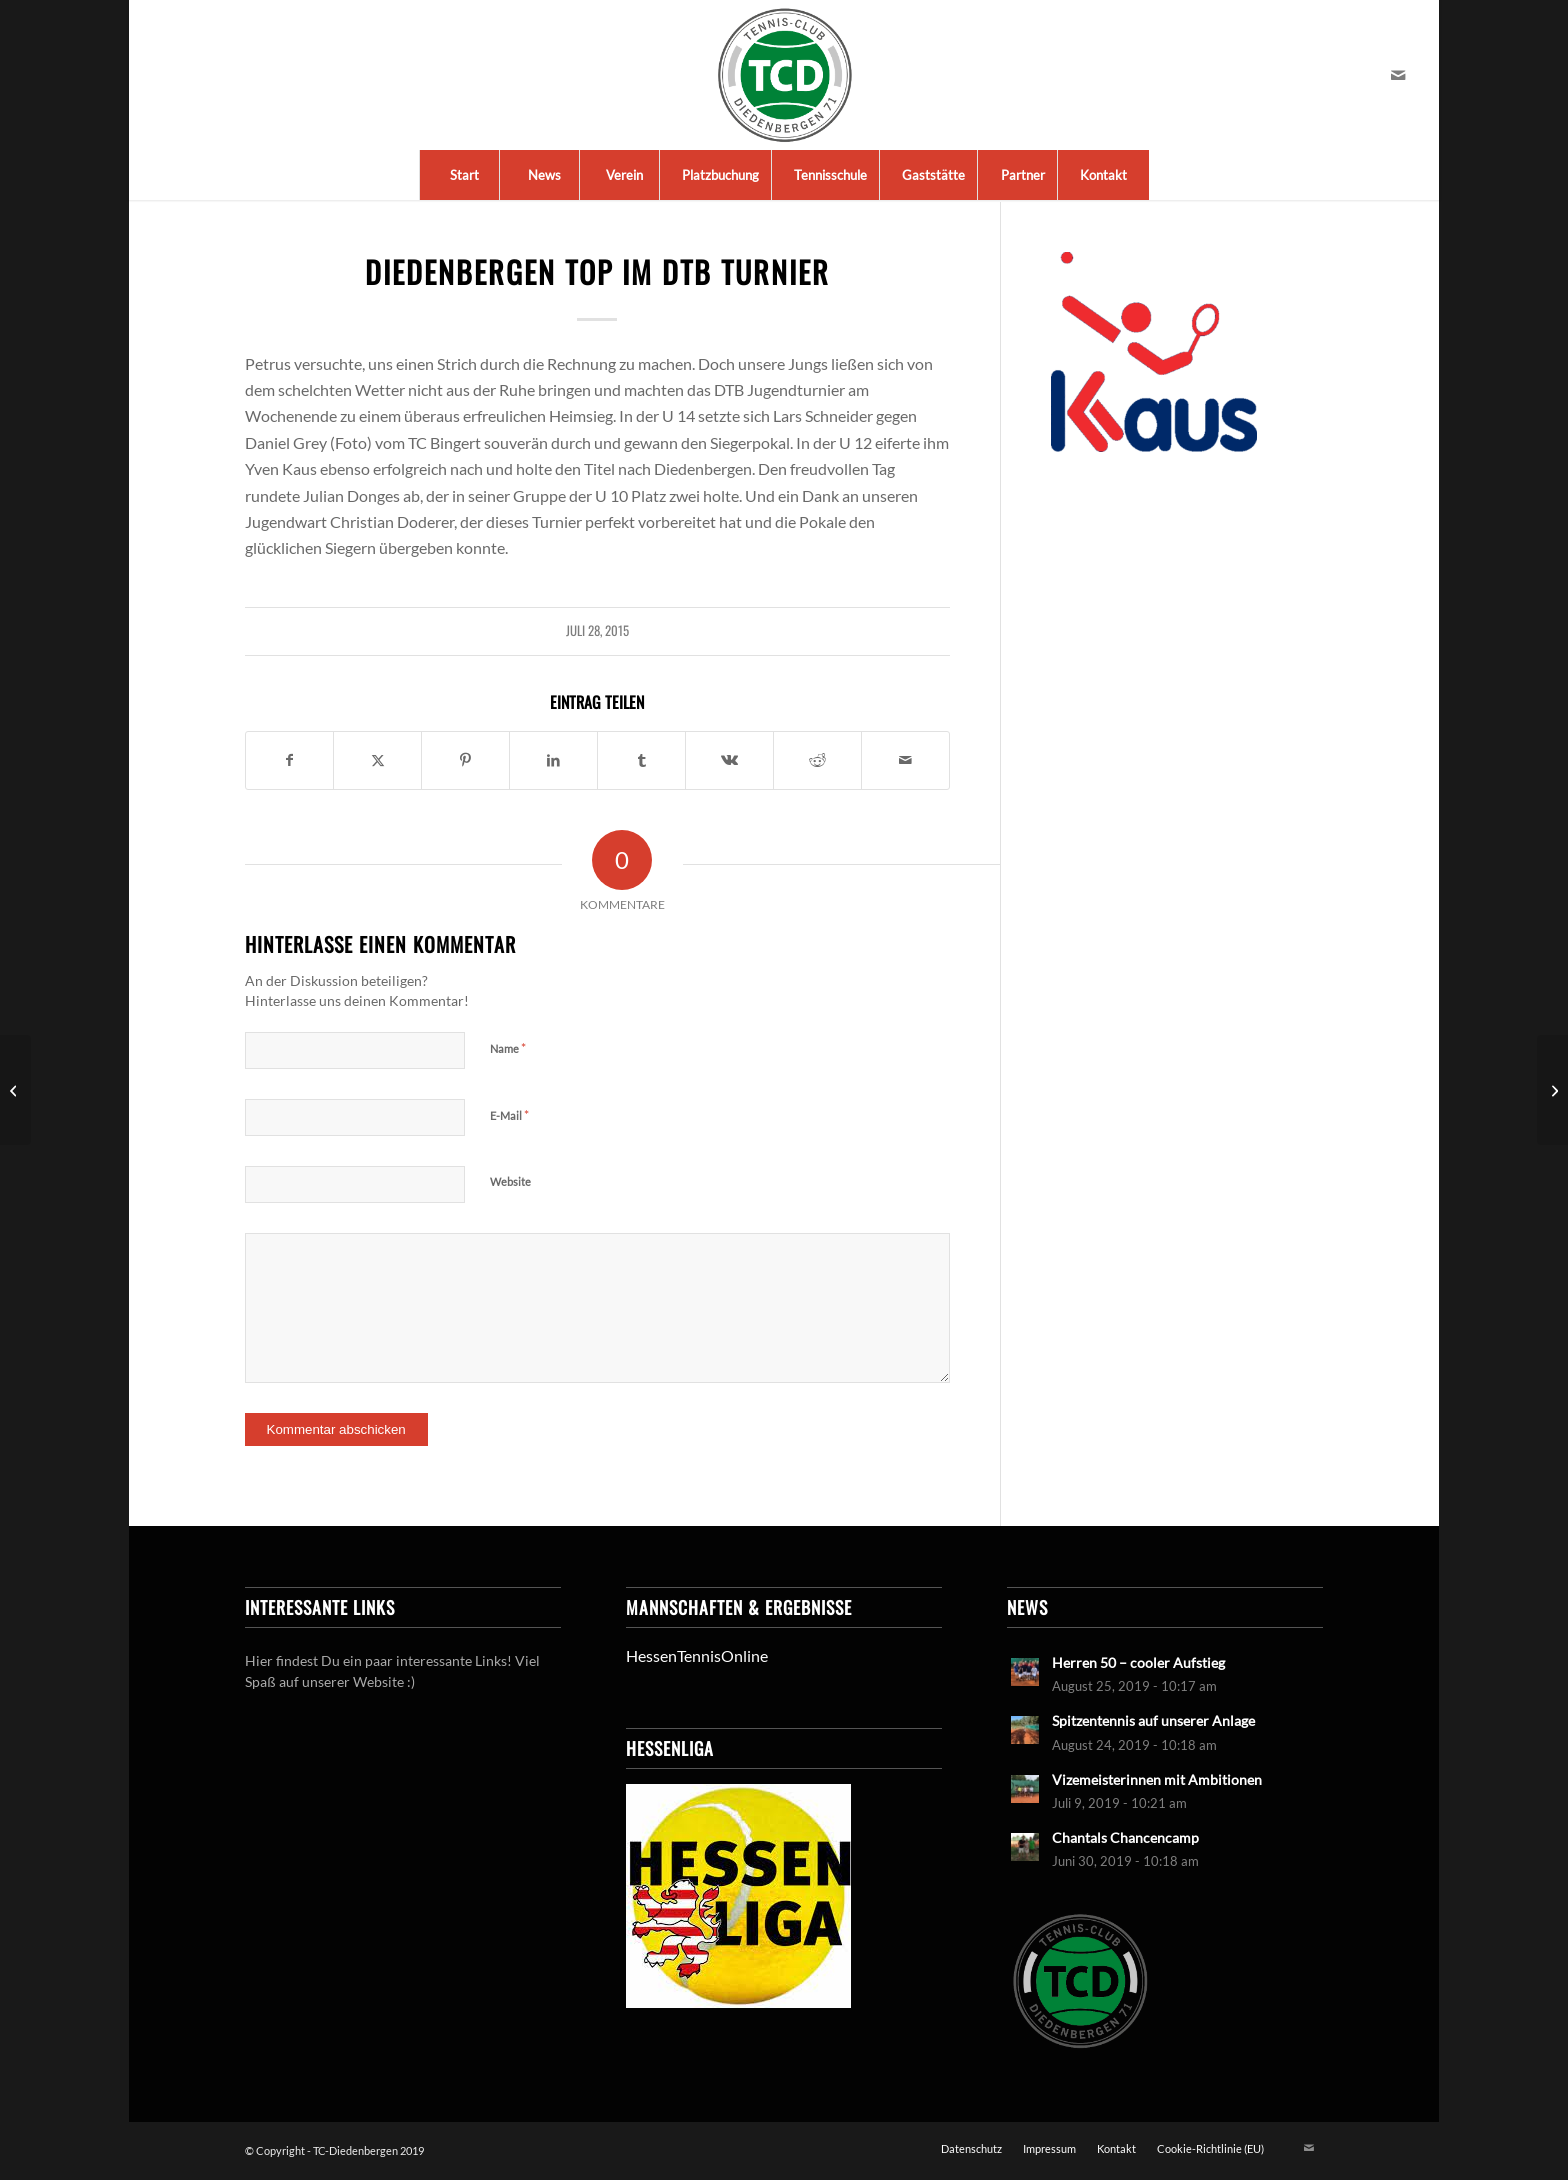  I want to click on [Per E-Mail teilen], so click(905, 760).